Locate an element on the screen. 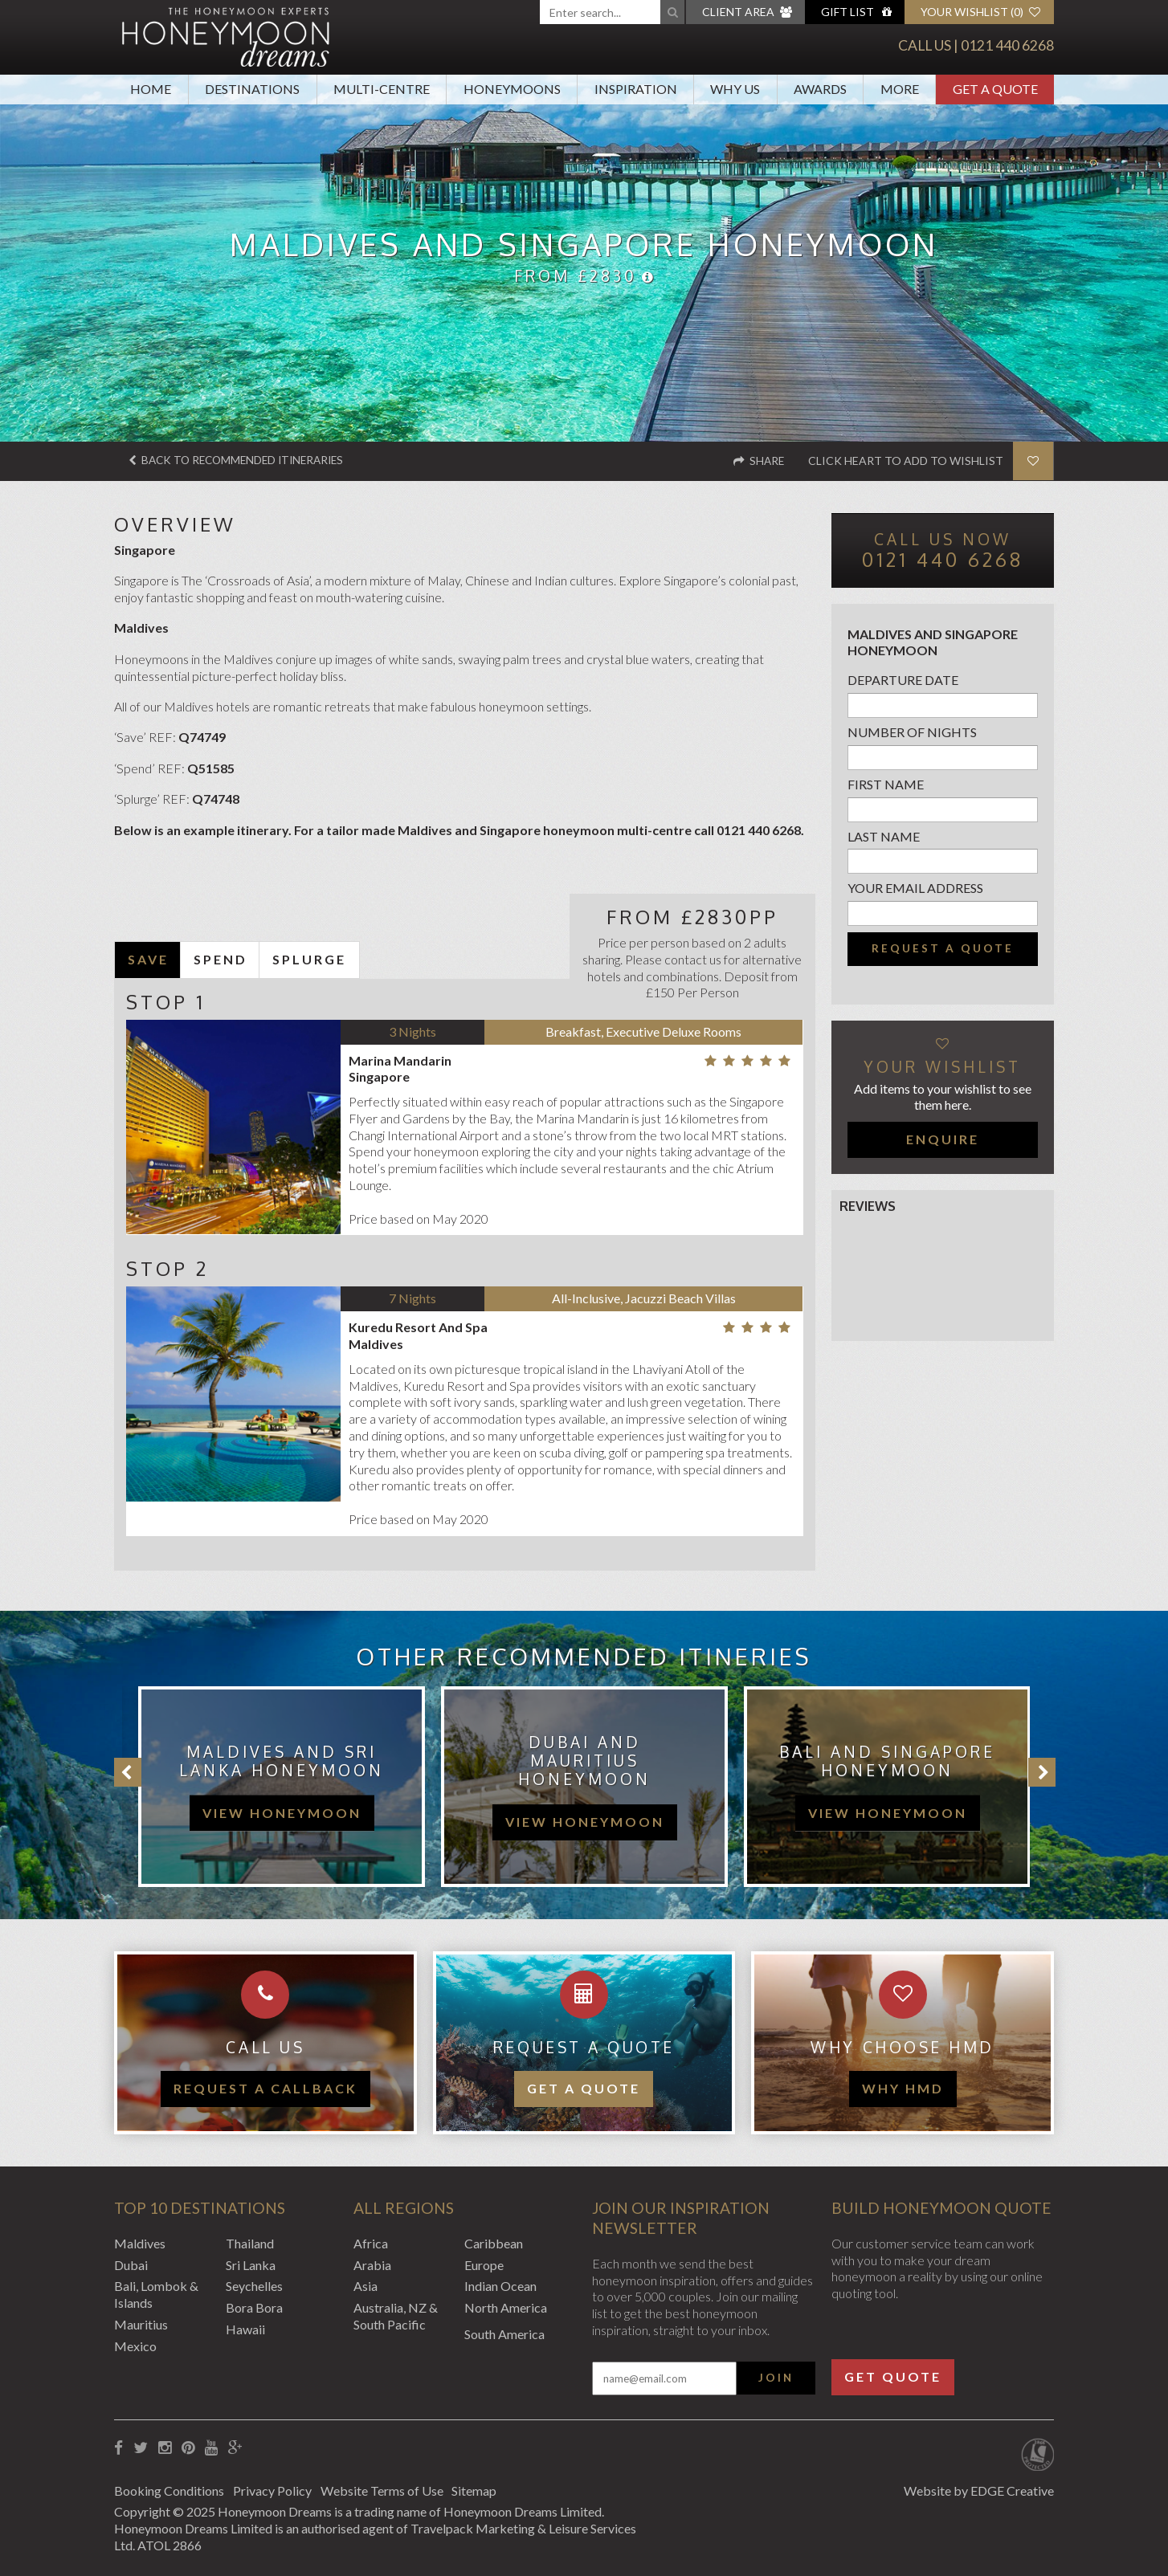 The width and height of the screenshot is (1168, 2576). Privacy Policy is located at coordinates (276, 2489).